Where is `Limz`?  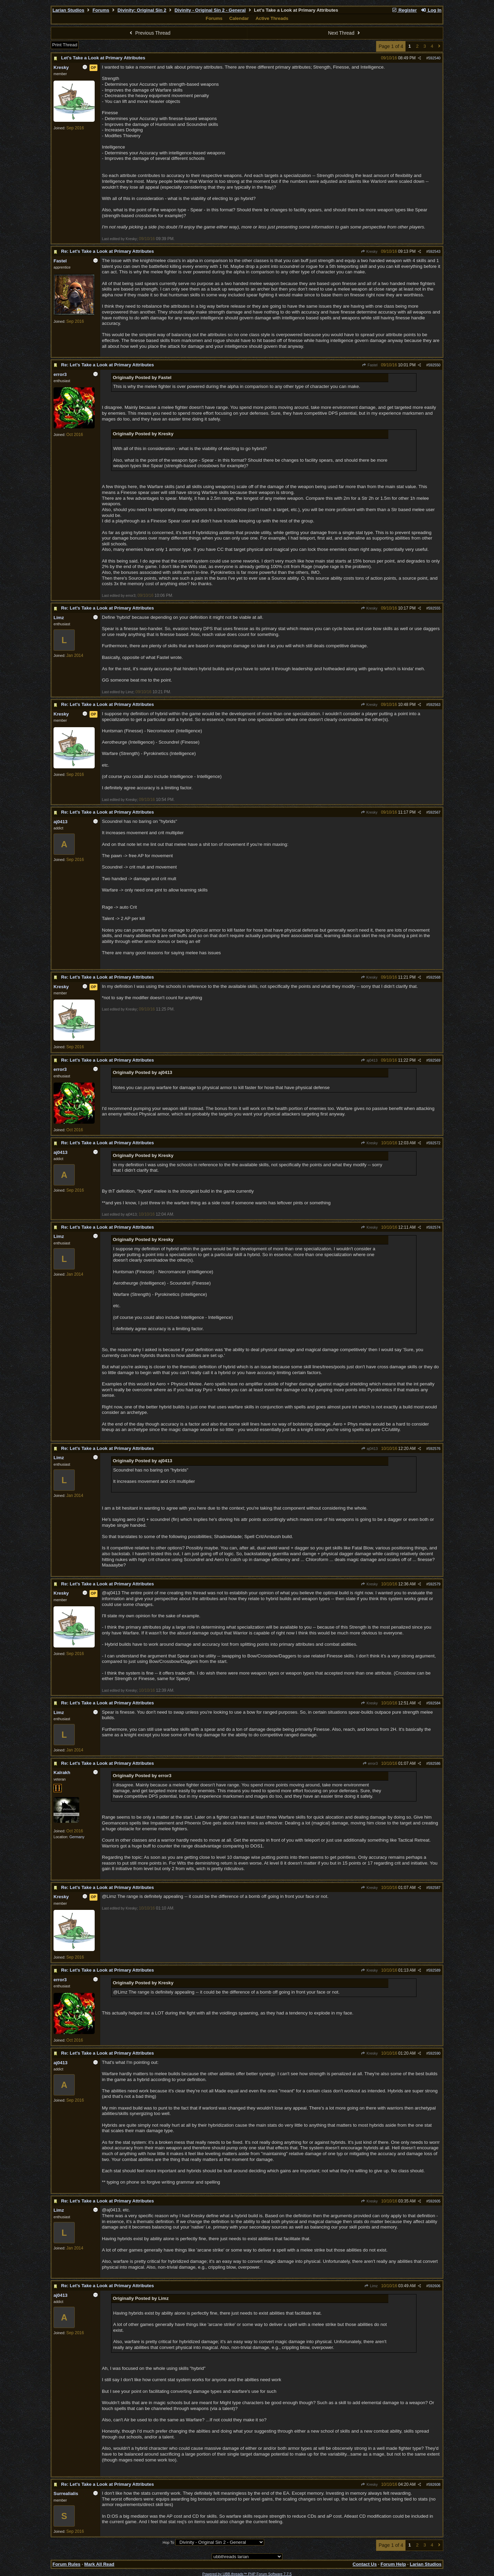 Limz is located at coordinates (371, 2286).